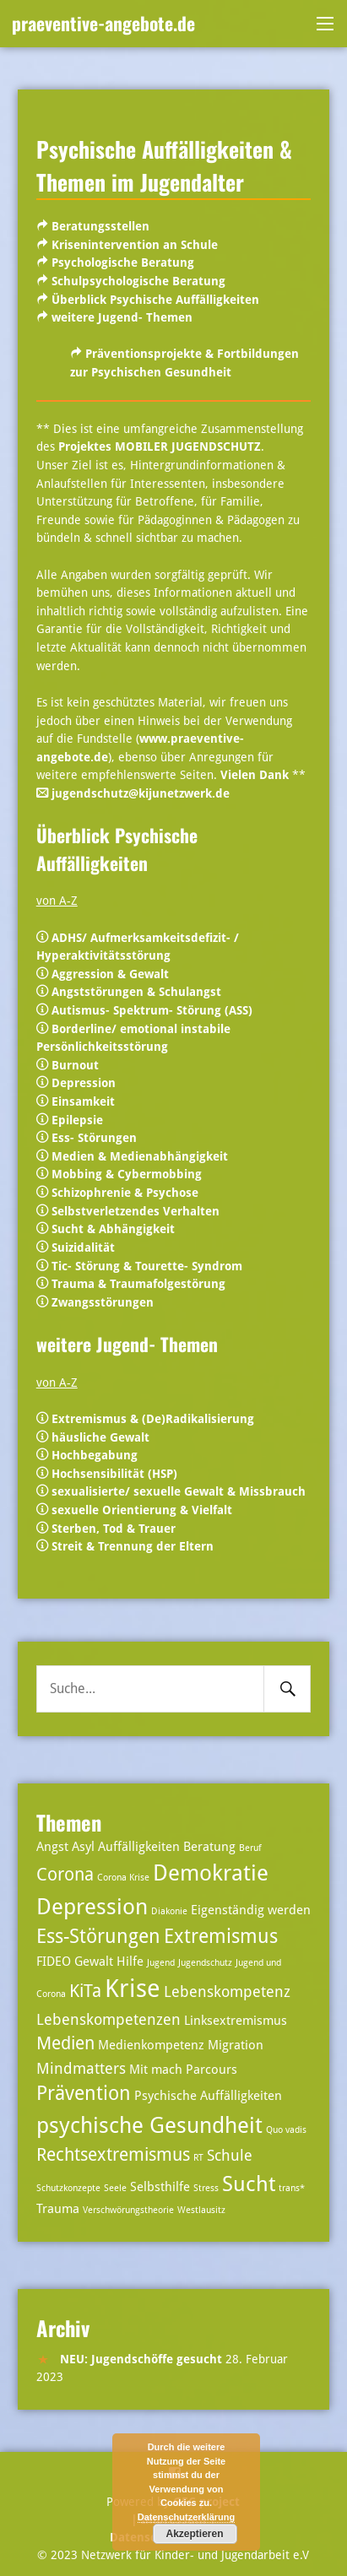 This screenshot has width=347, height=2576. I want to click on Prävention [Prävention (6 Einträge)], so click(83, 2093).